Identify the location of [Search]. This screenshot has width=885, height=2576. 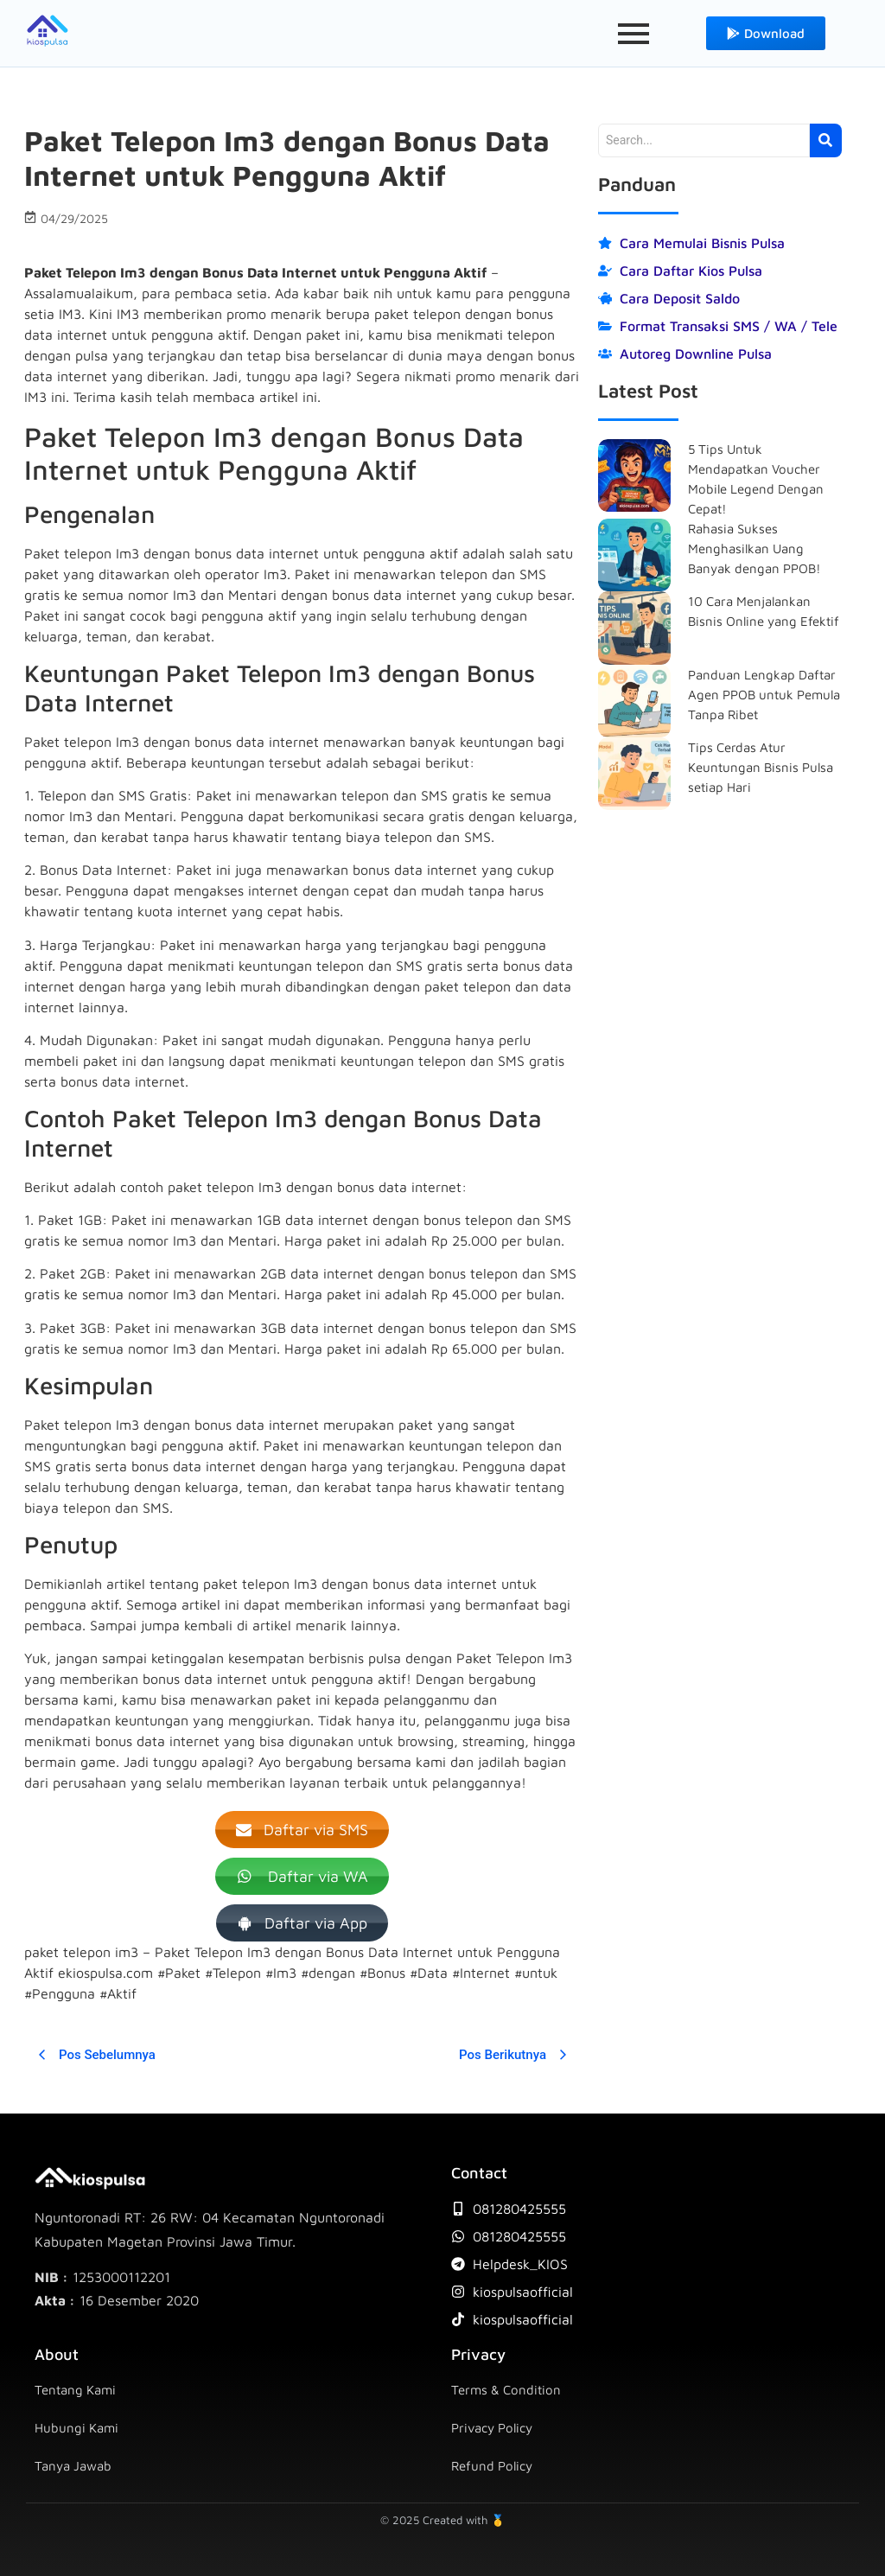
(704, 140).